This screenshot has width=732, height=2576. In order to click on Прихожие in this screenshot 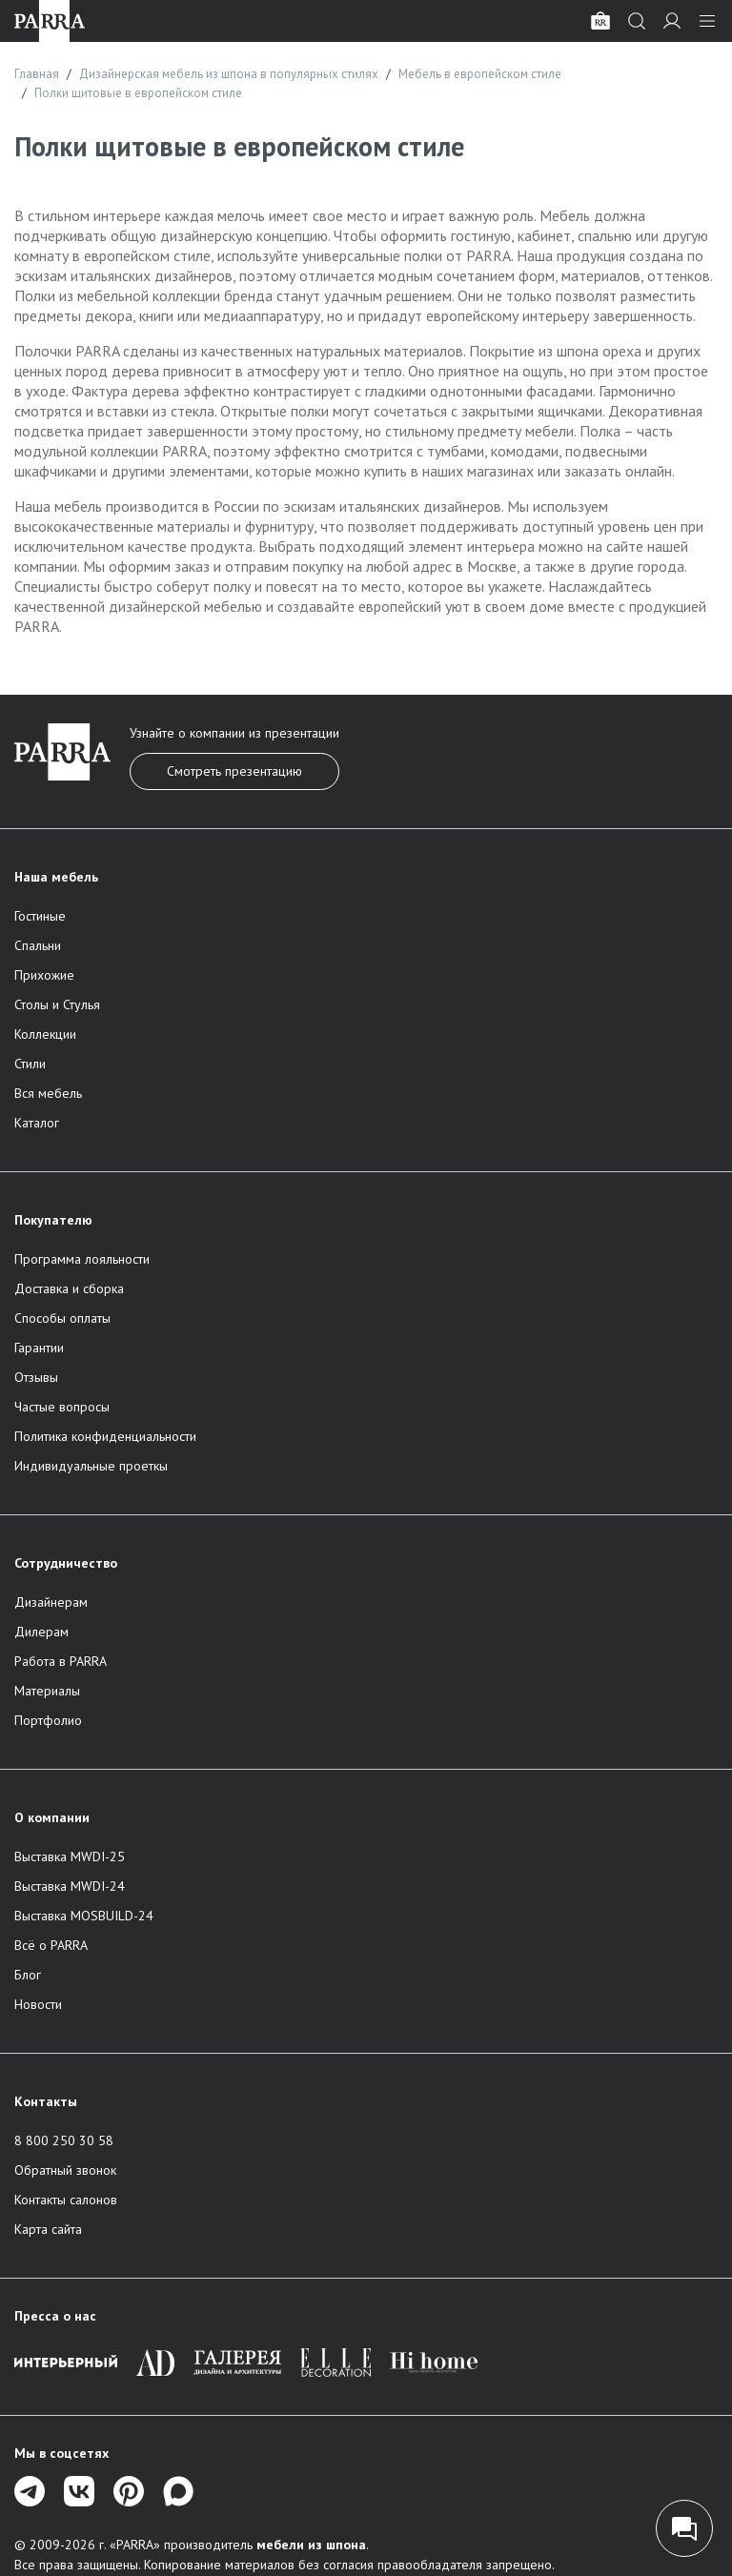, I will do `click(44, 975)`.